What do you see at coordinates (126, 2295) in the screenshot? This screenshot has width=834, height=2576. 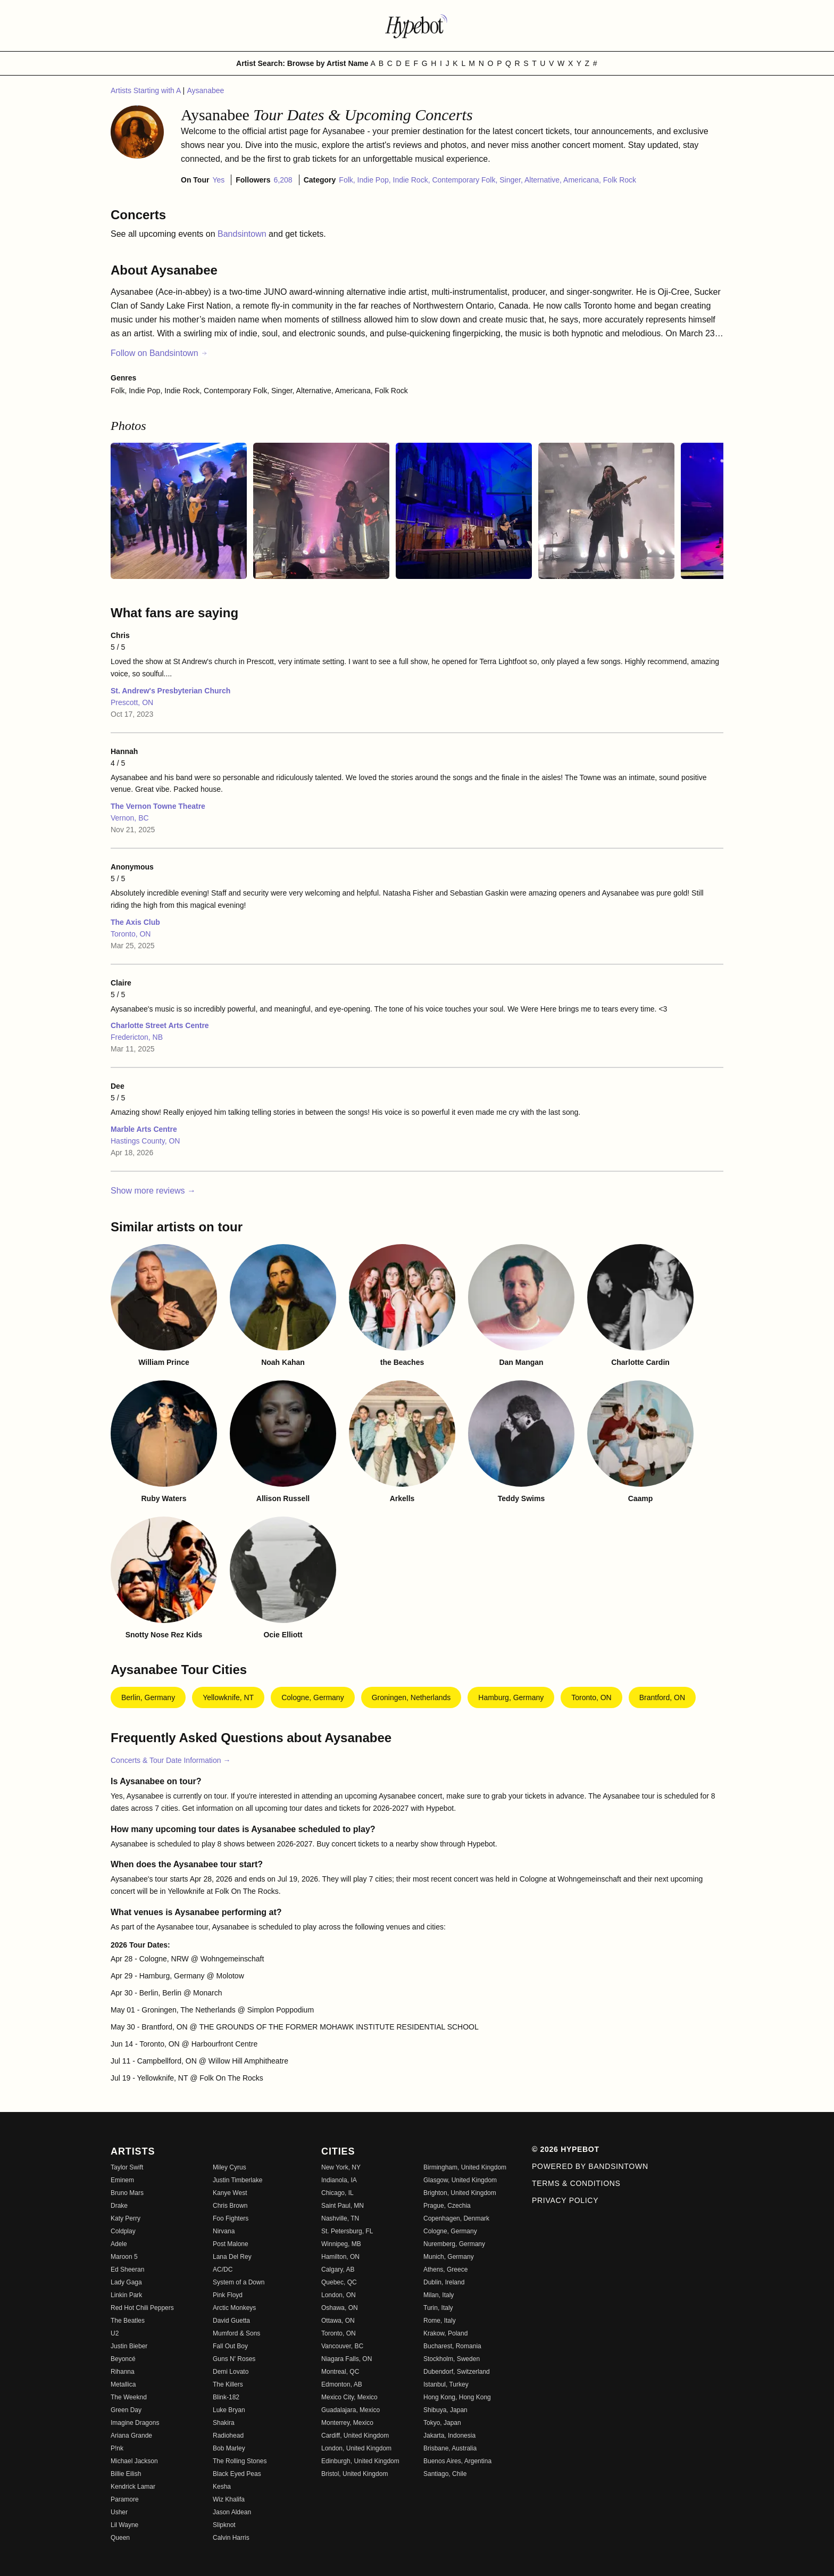 I see `Linkin Park` at bounding box center [126, 2295].